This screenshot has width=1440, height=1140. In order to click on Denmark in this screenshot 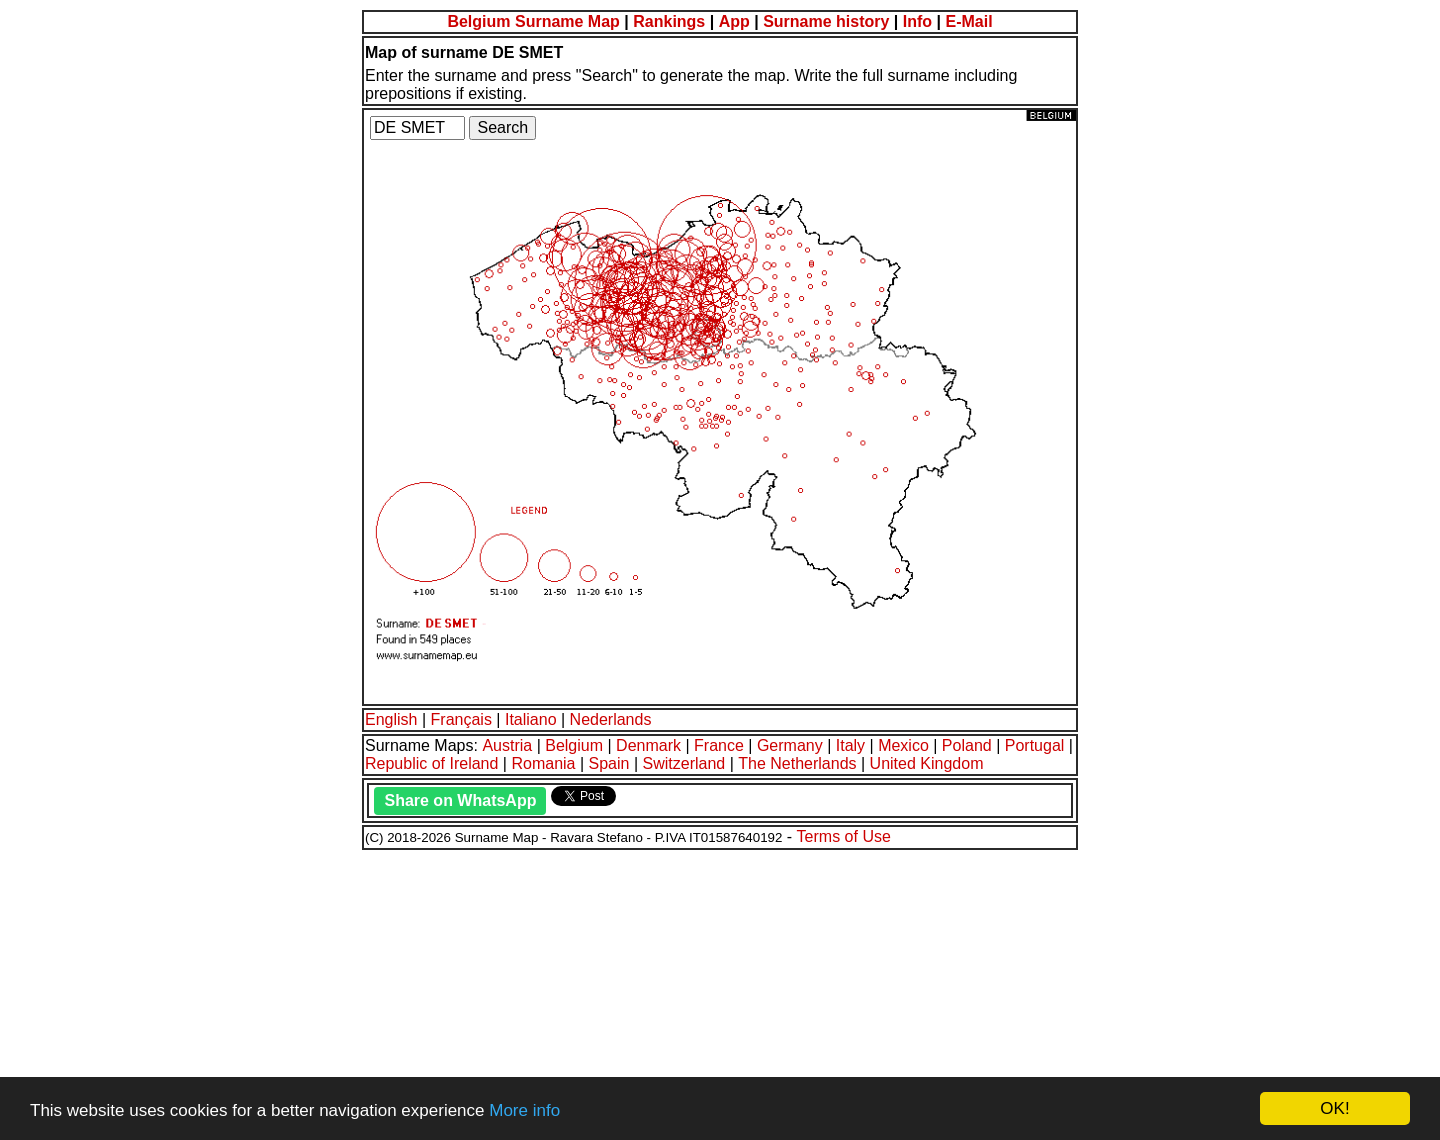, I will do `click(648, 745)`.